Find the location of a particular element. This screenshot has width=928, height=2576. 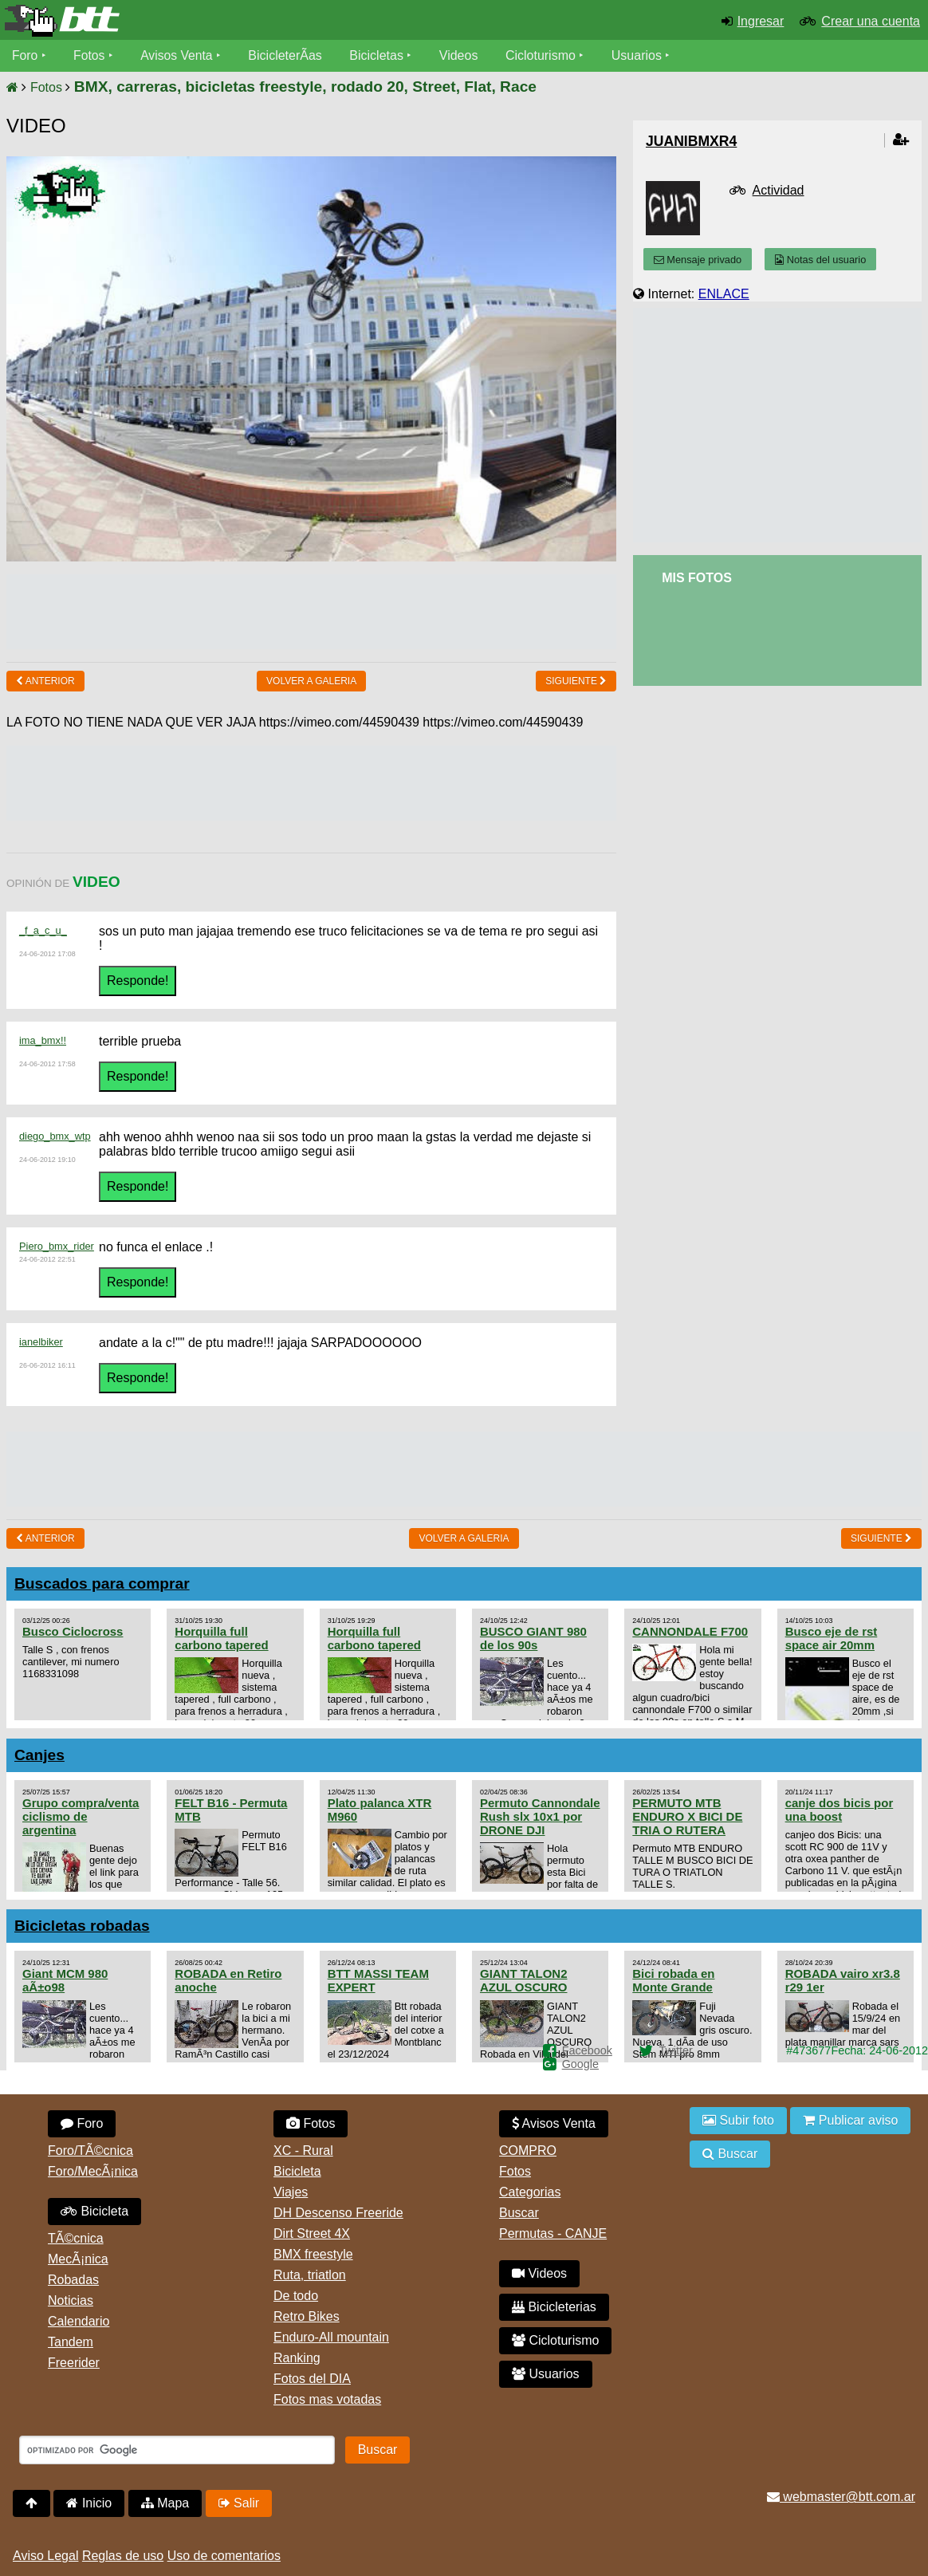

Ranking is located at coordinates (296, 2358).